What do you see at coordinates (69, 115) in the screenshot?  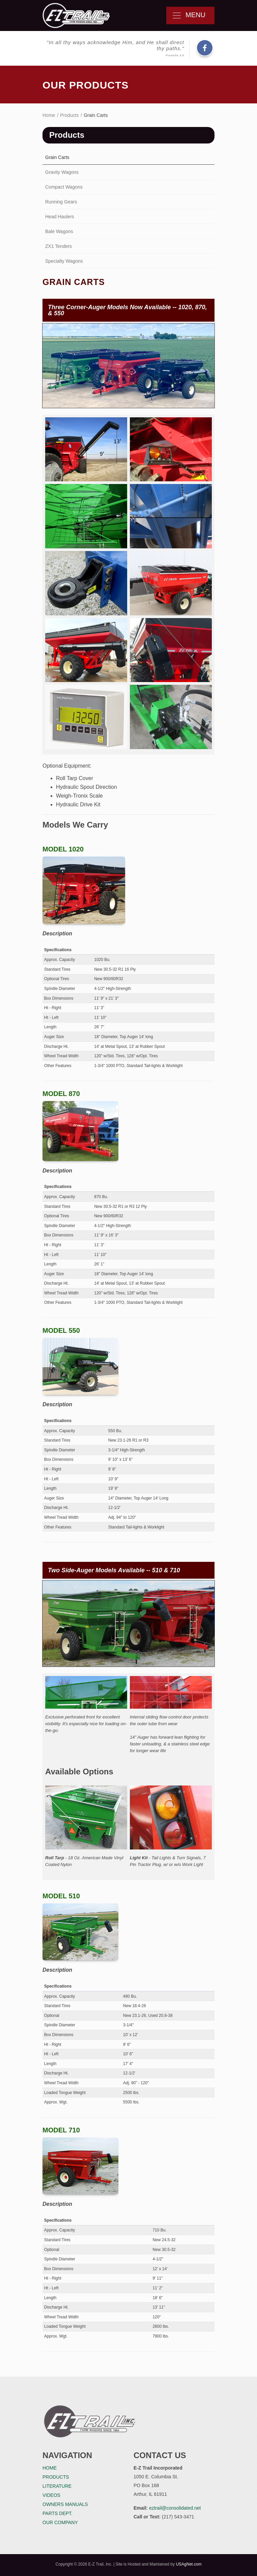 I see `Products` at bounding box center [69, 115].